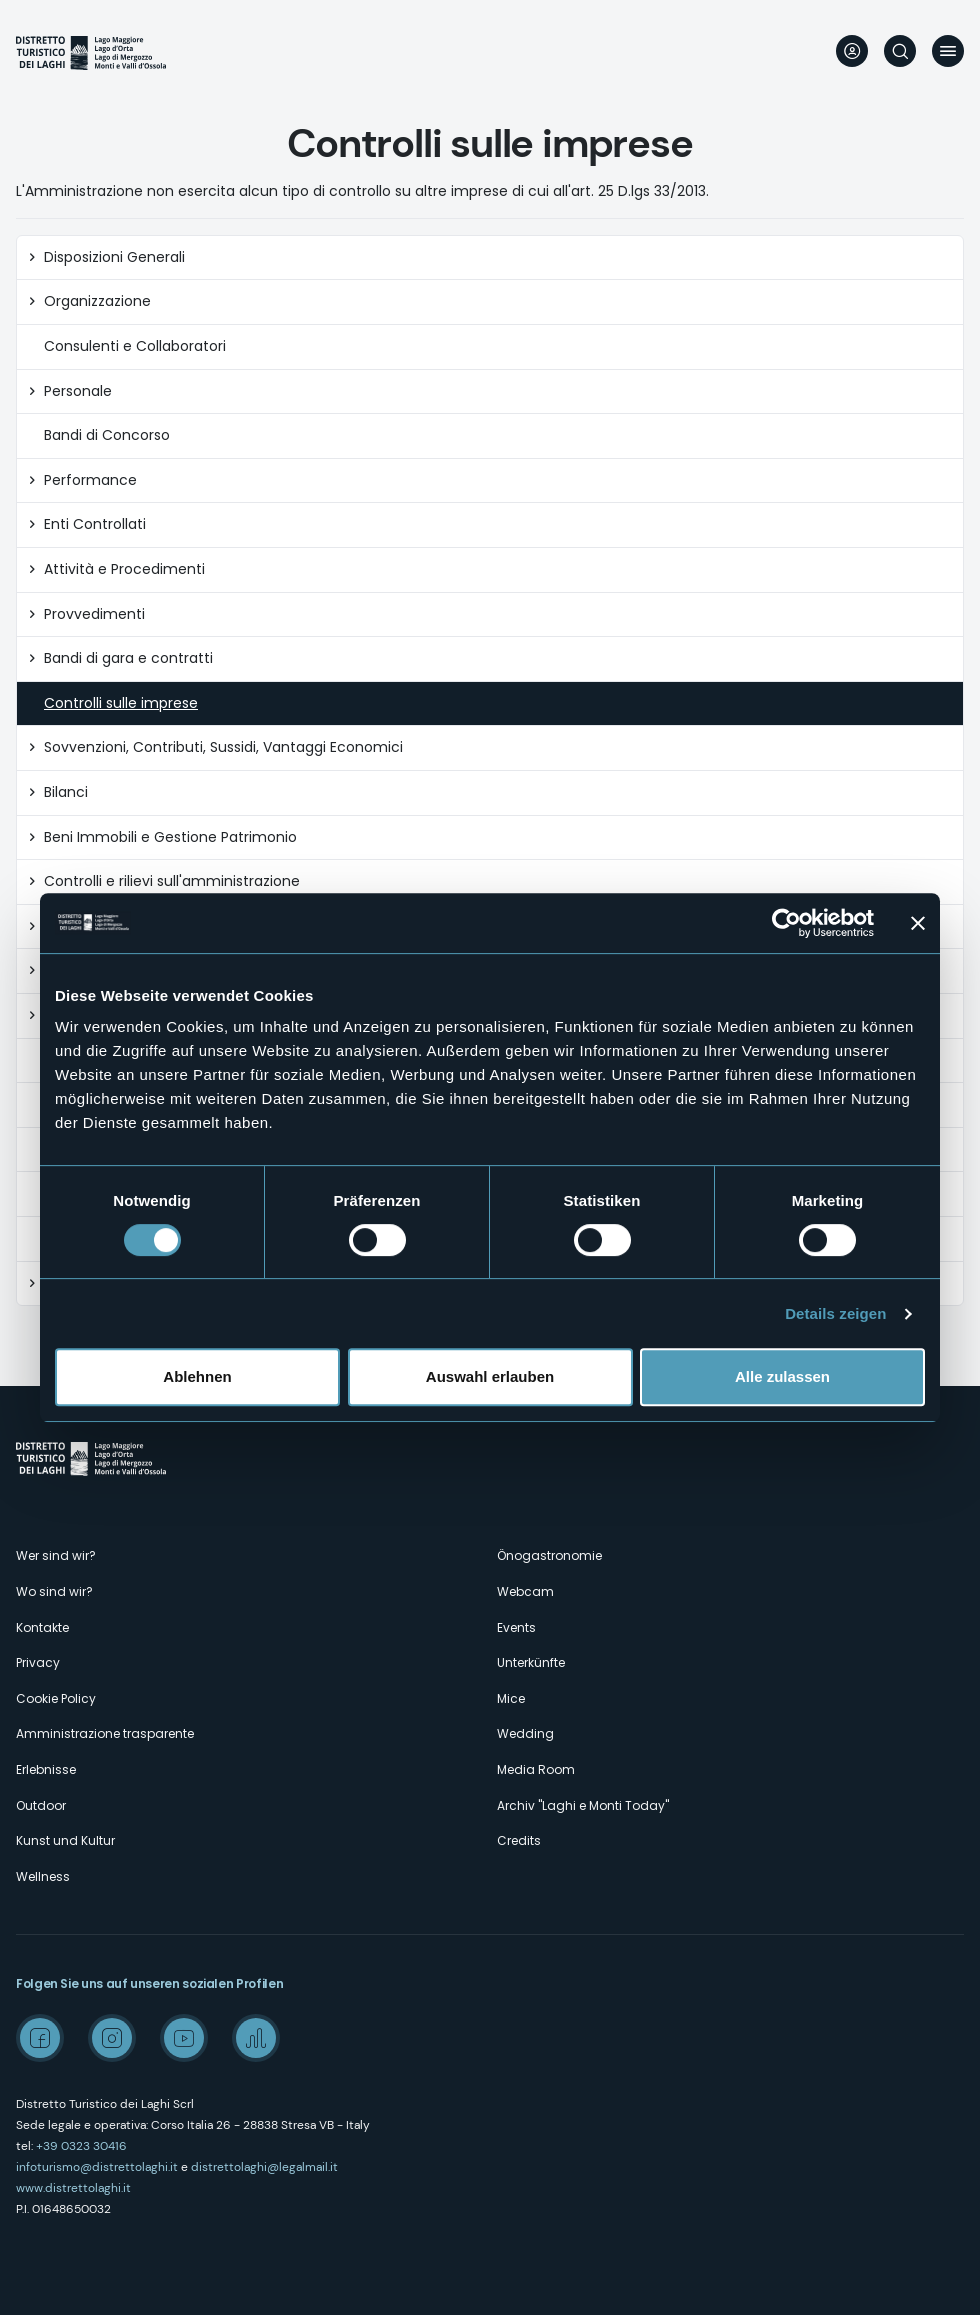 This screenshot has height=2315, width=980. What do you see at coordinates (900, 51) in the screenshot?
I see `Suche` at bounding box center [900, 51].